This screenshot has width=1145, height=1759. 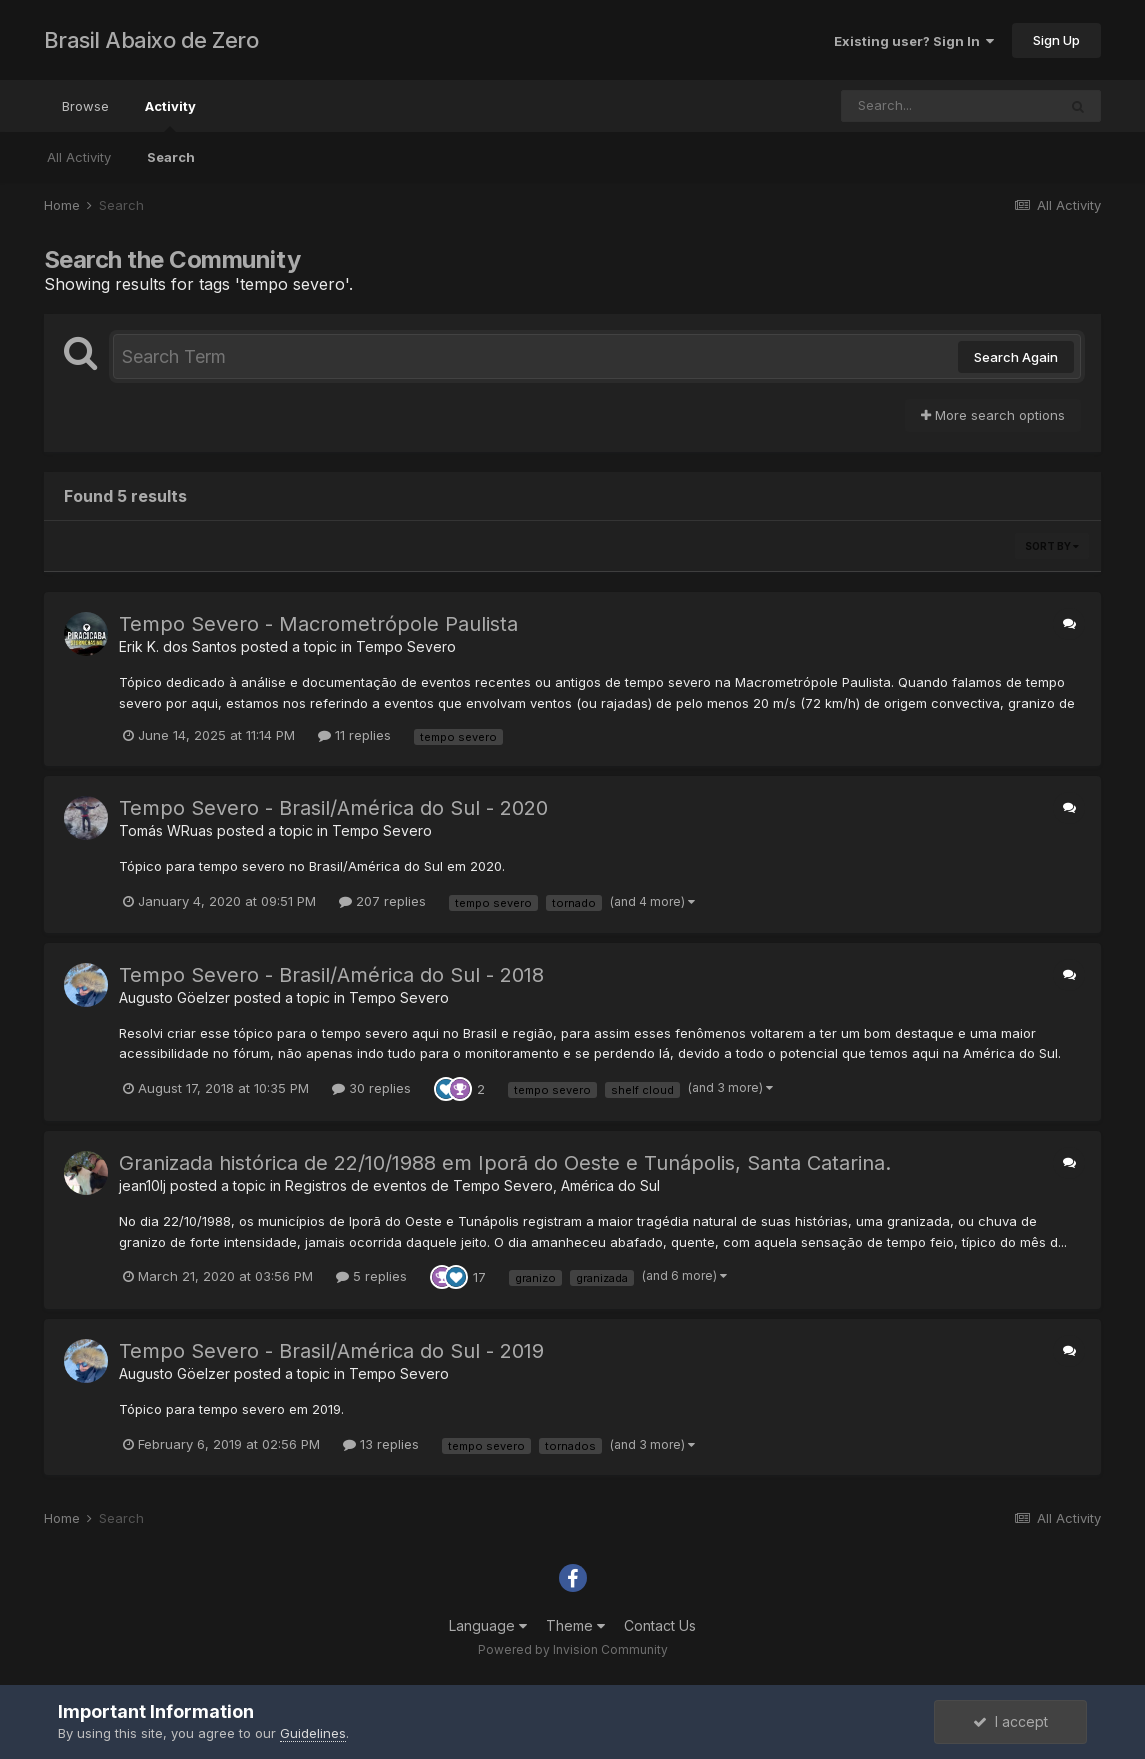 What do you see at coordinates (371, 1276) in the screenshot?
I see `5 replies` at bounding box center [371, 1276].